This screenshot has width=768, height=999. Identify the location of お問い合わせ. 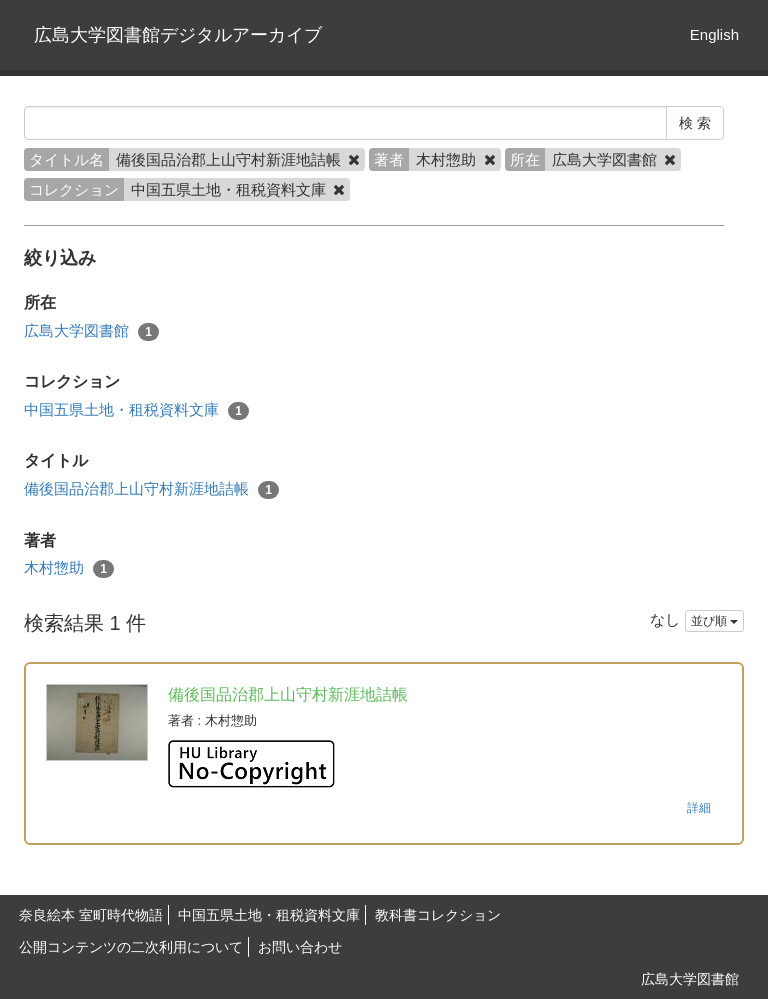
(300, 947).